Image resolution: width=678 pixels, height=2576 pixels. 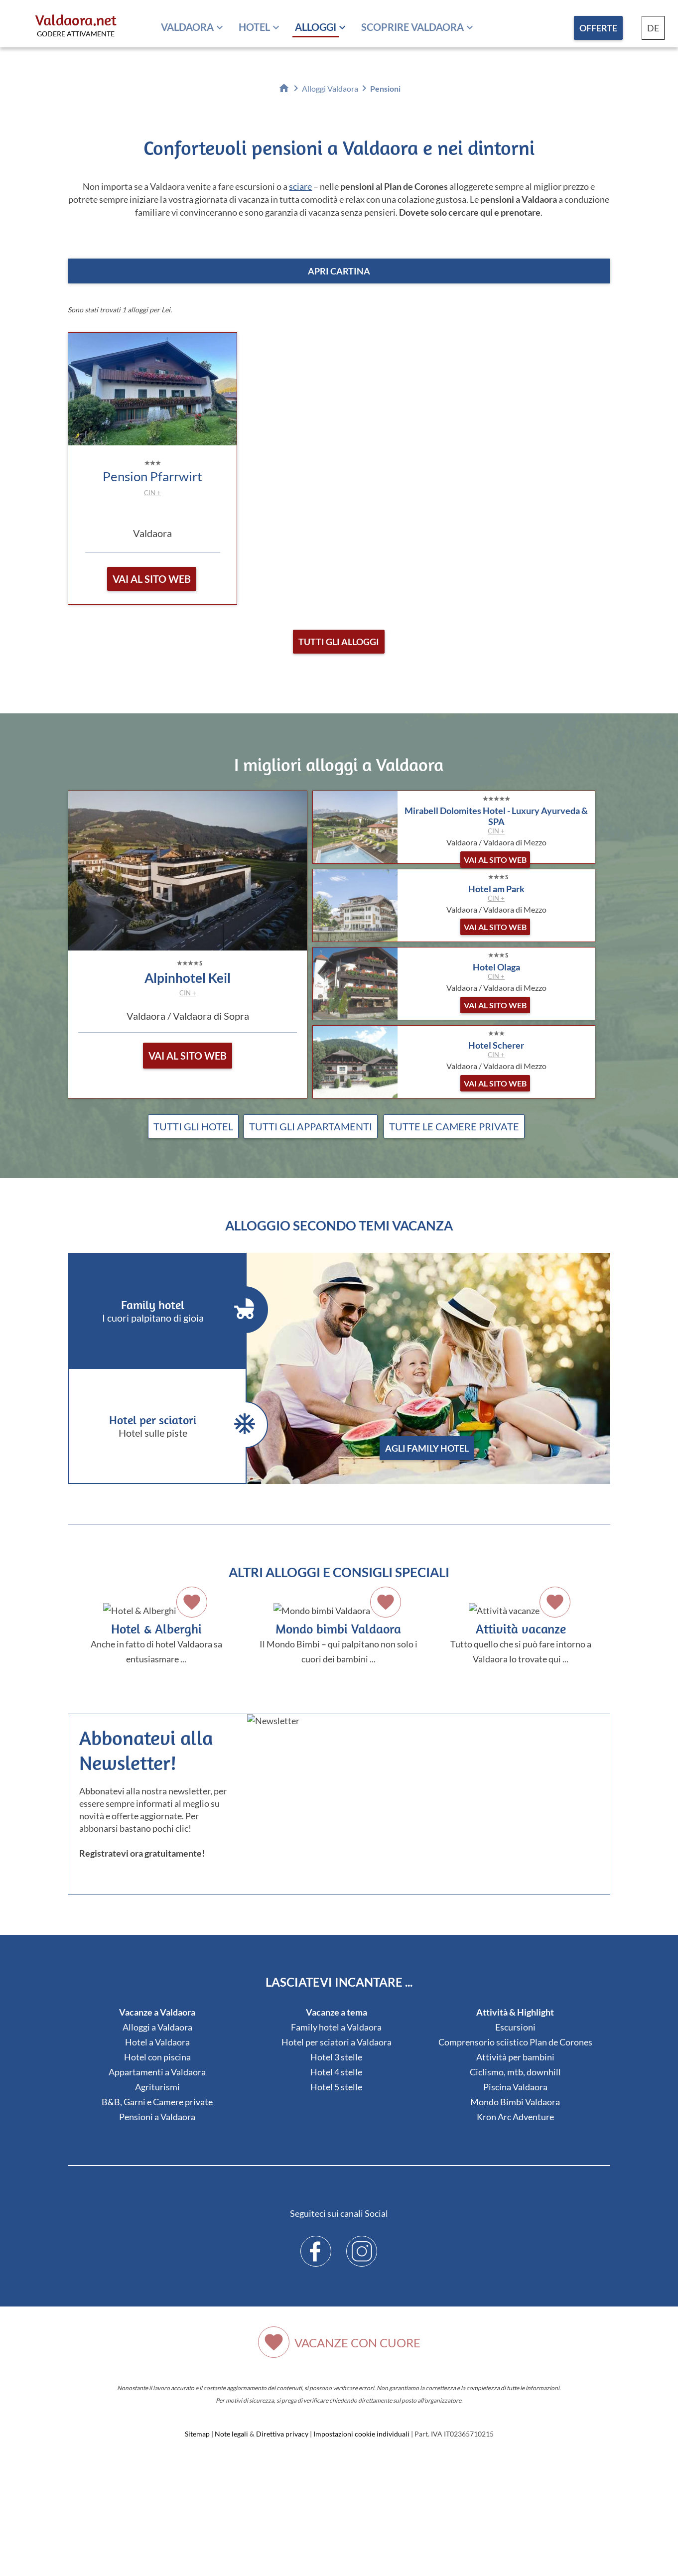 What do you see at coordinates (315, 27) in the screenshot?
I see `Alloggi` at bounding box center [315, 27].